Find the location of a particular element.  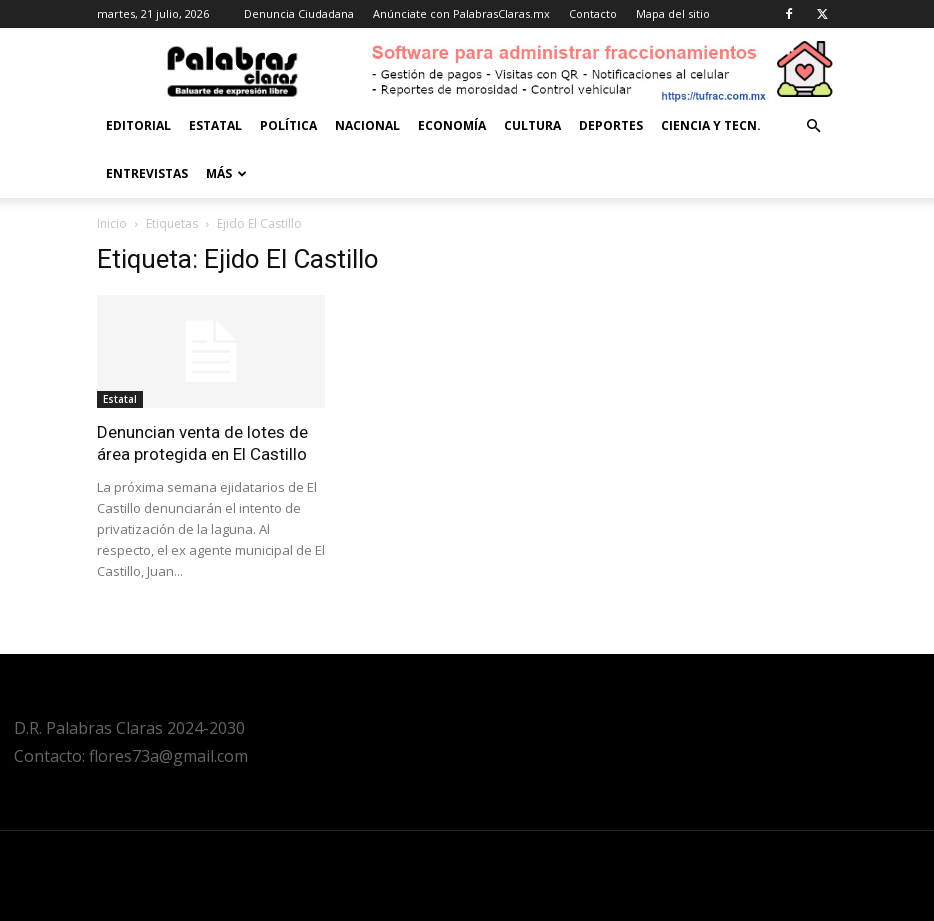

Economía is located at coordinates (452, 125).